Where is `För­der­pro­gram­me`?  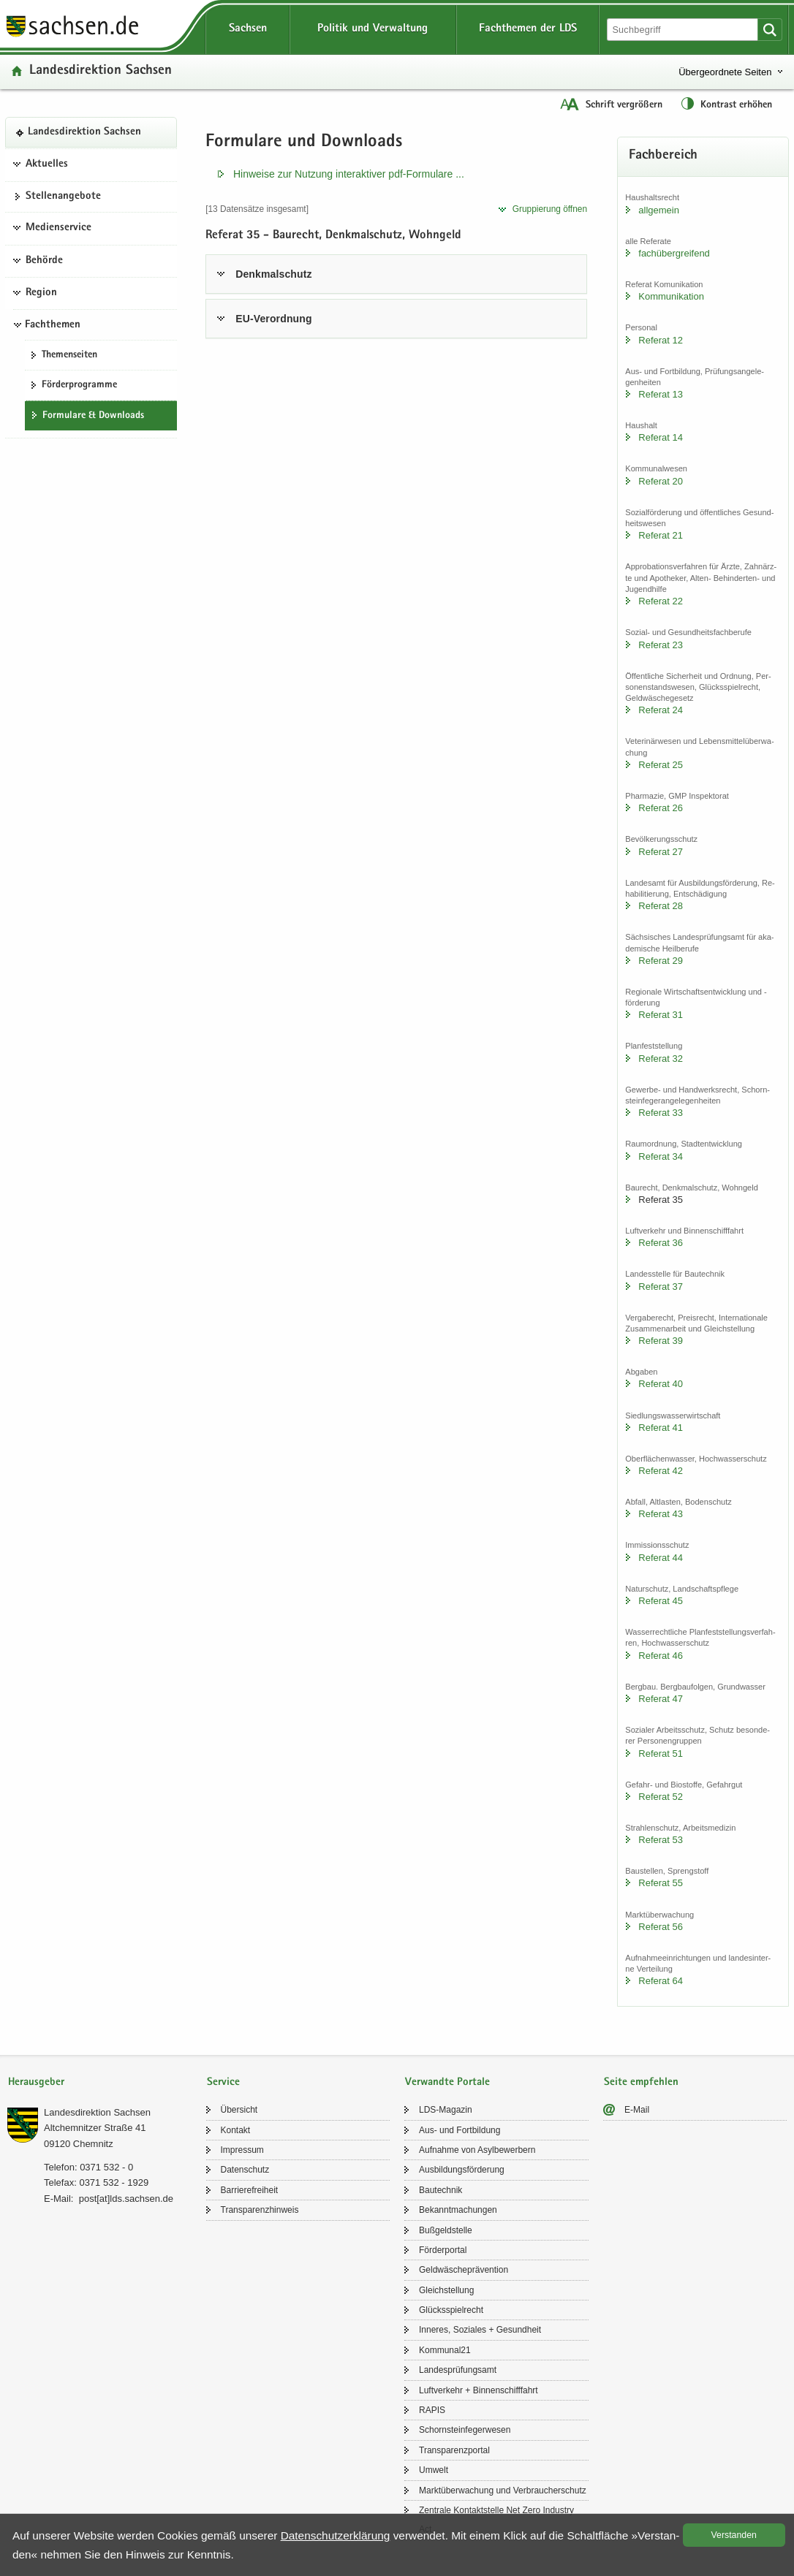 För­der­pro­gram­me is located at coordinates (79, 385).